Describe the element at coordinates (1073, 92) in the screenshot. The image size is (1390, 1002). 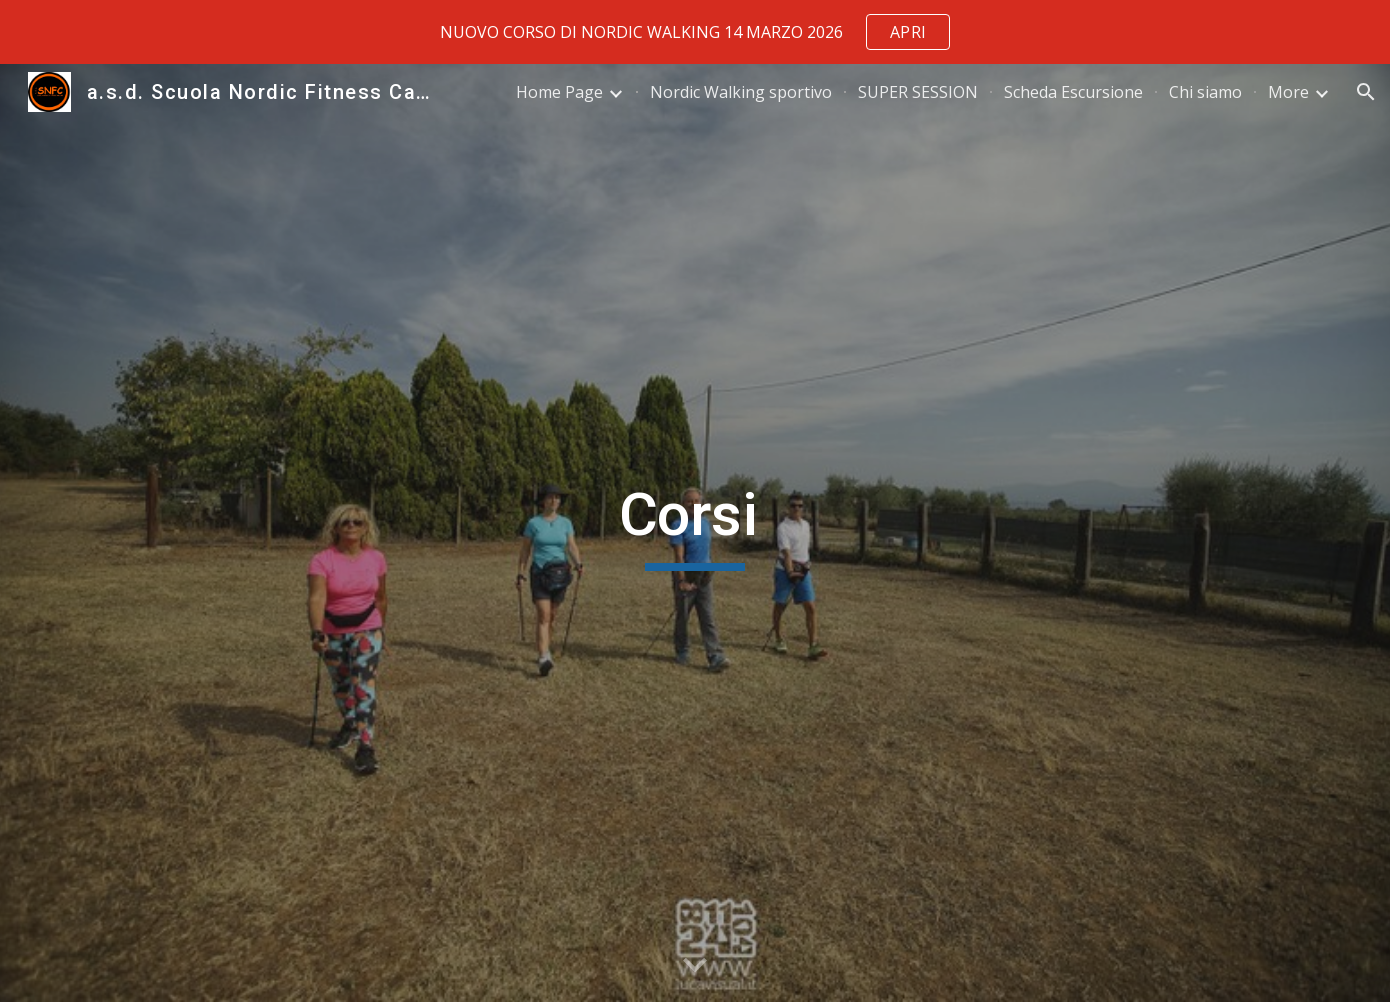
I see `Scheda Escursione [link]` at that location.